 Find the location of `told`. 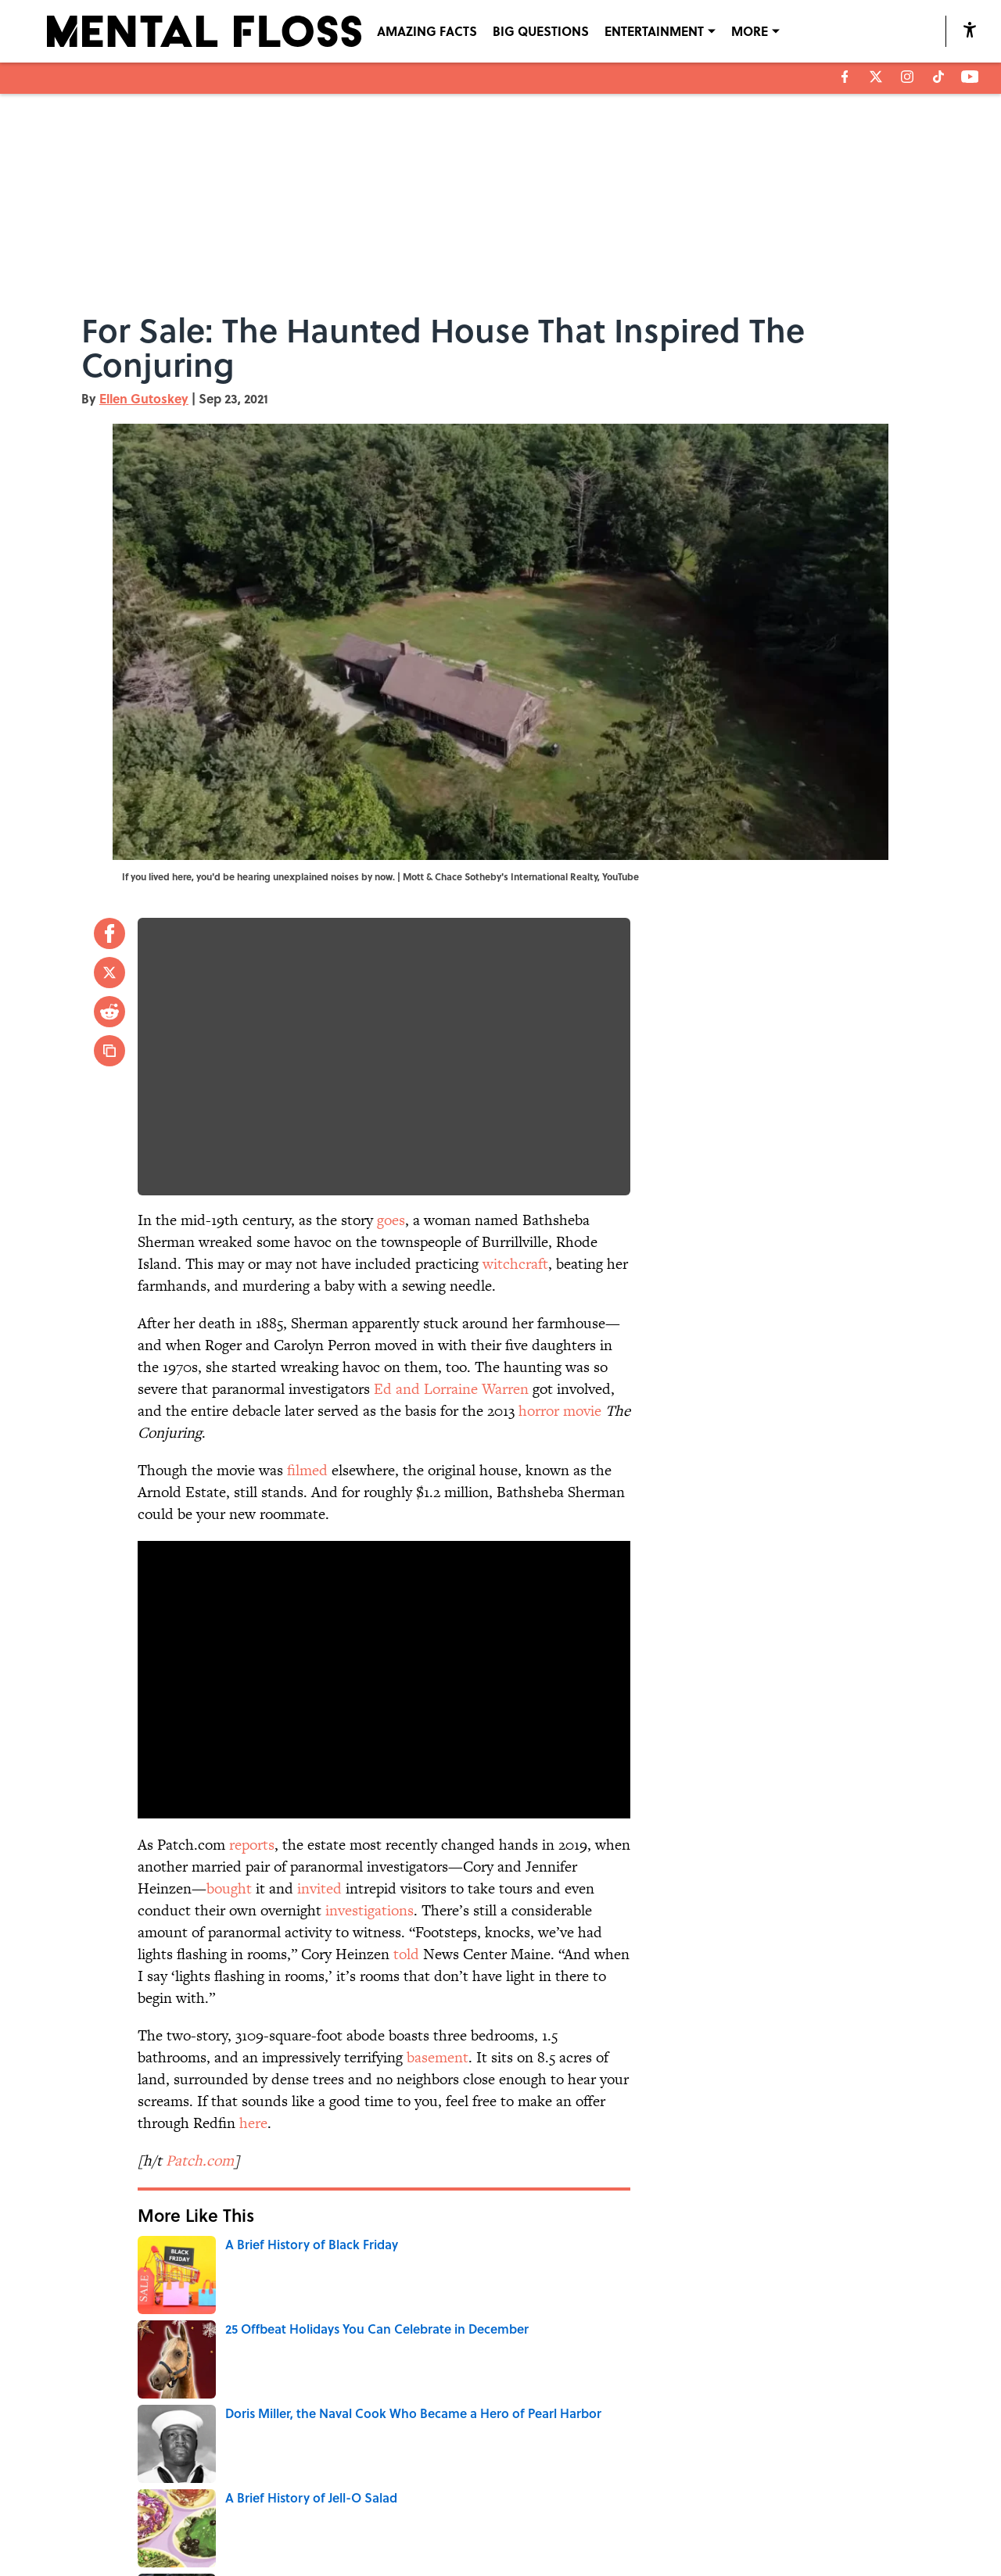

told is located at coordinates (406, 1954).